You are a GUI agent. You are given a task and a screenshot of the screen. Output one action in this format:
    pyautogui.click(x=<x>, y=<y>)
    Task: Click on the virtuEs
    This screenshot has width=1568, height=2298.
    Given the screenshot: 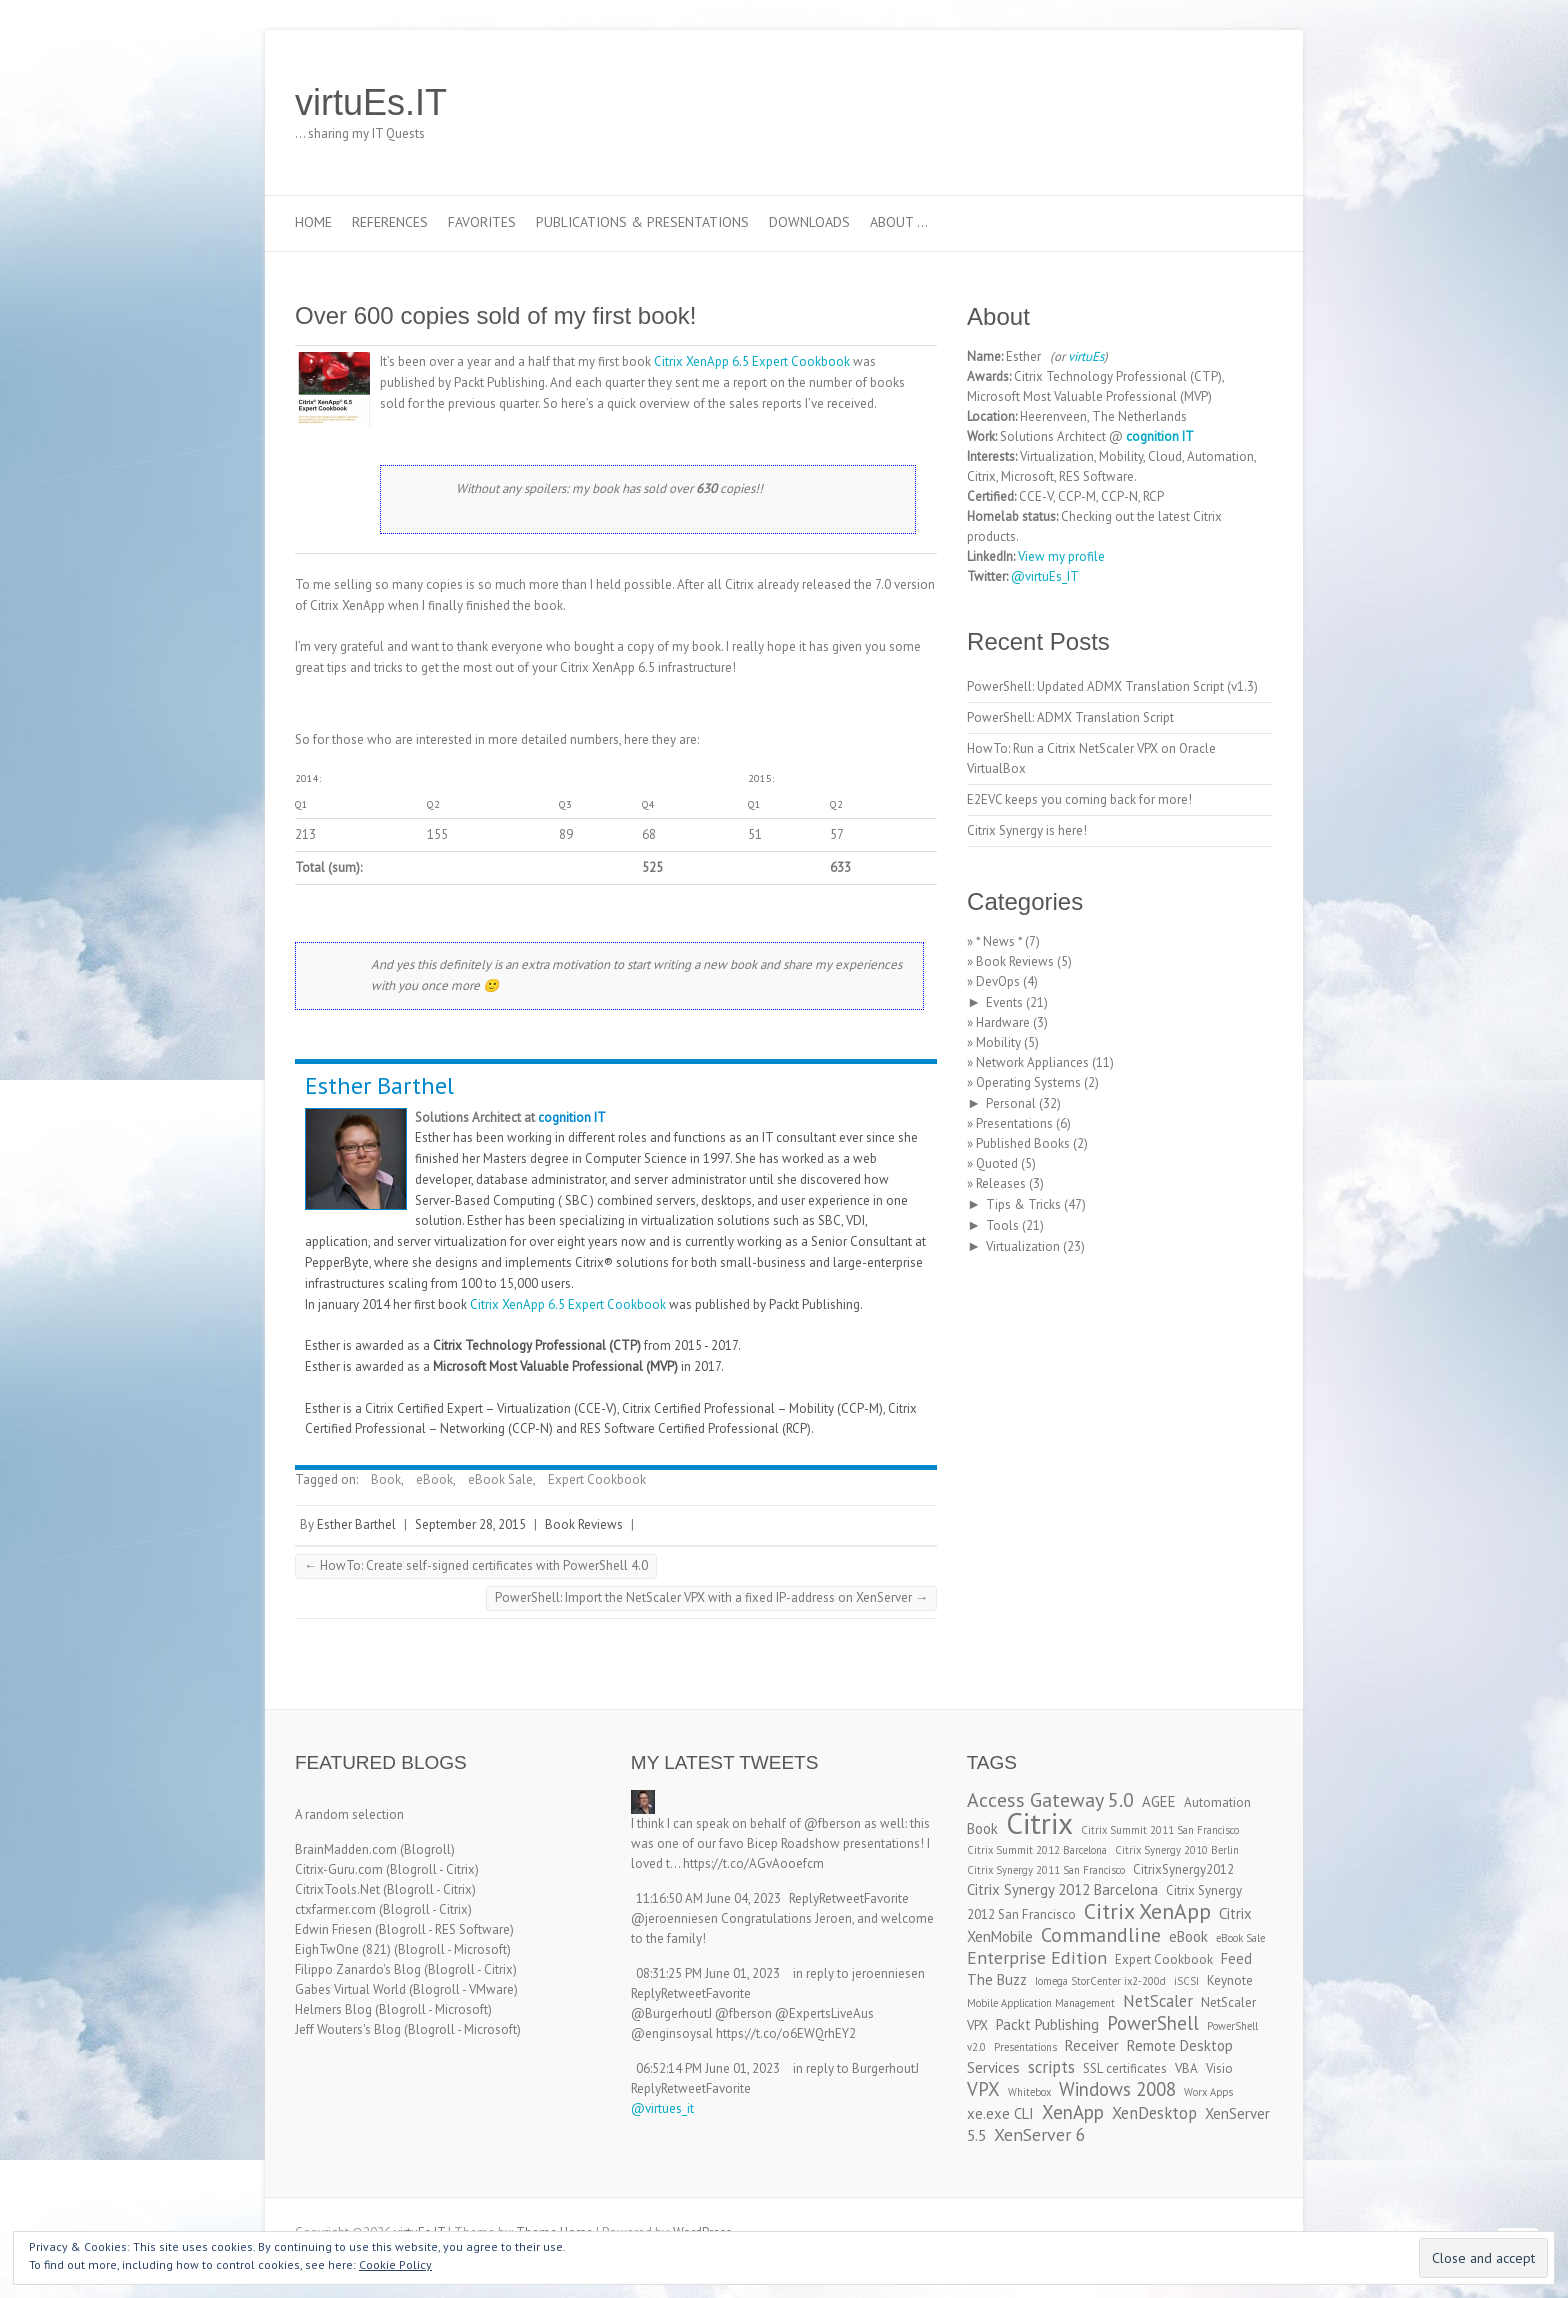 What is the action you would take?
    pyautogui.click(x=1086, y=356)
    